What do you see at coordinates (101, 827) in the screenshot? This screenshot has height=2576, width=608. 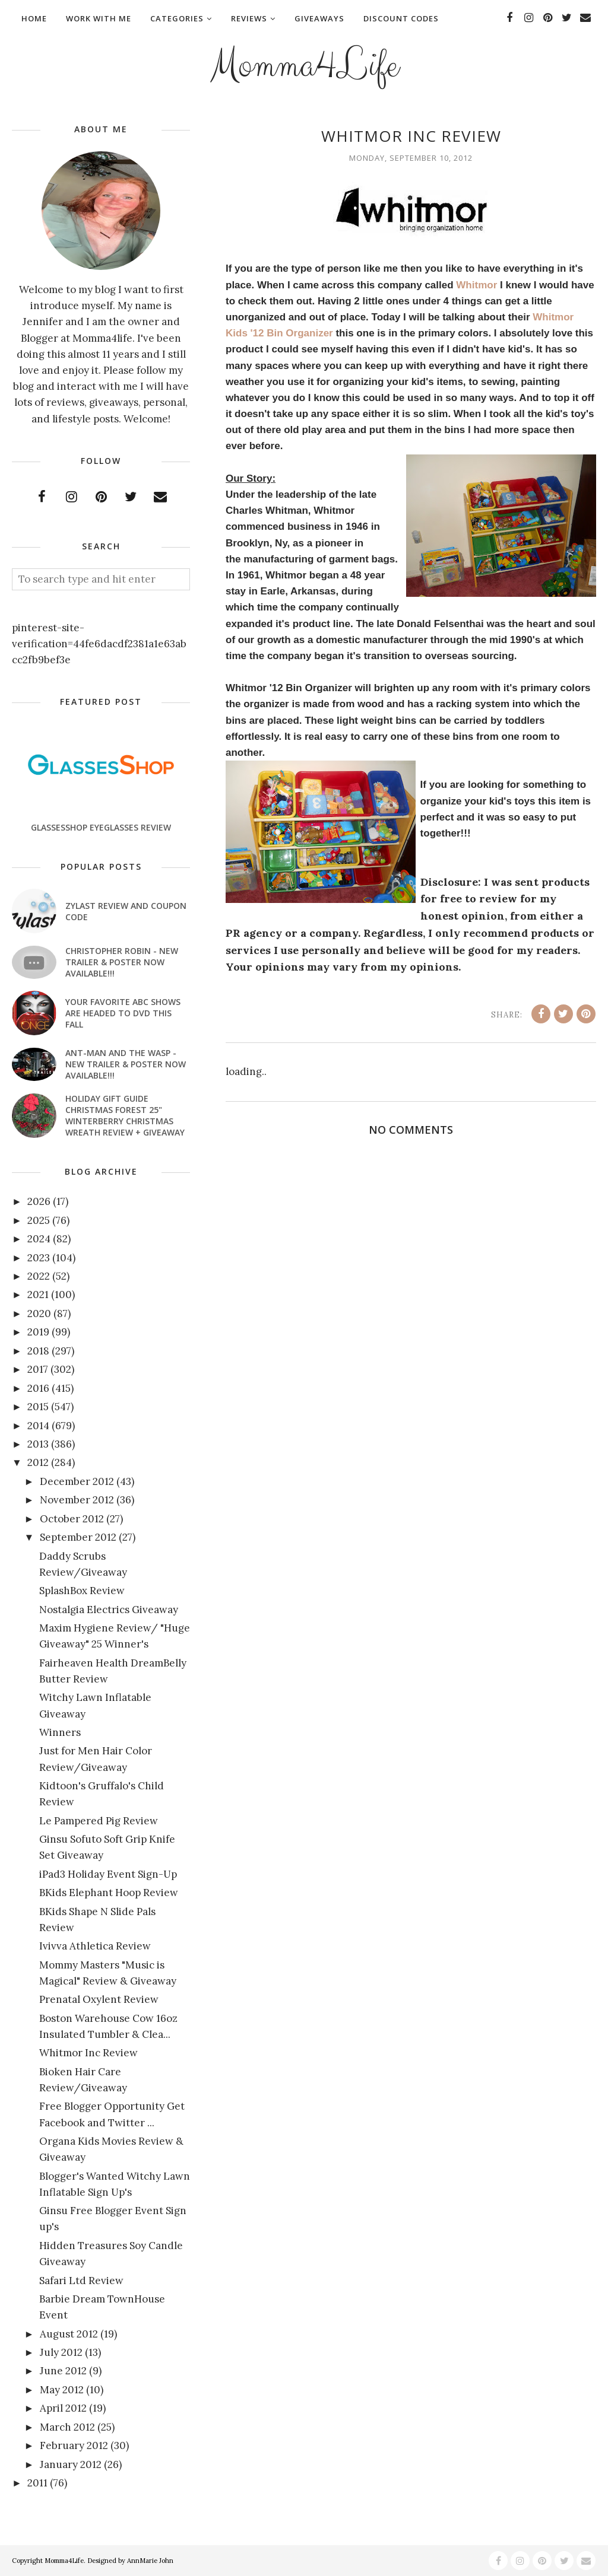 I see `GlassesShop Eyeglasses Review` at bounding box center [101, 827].